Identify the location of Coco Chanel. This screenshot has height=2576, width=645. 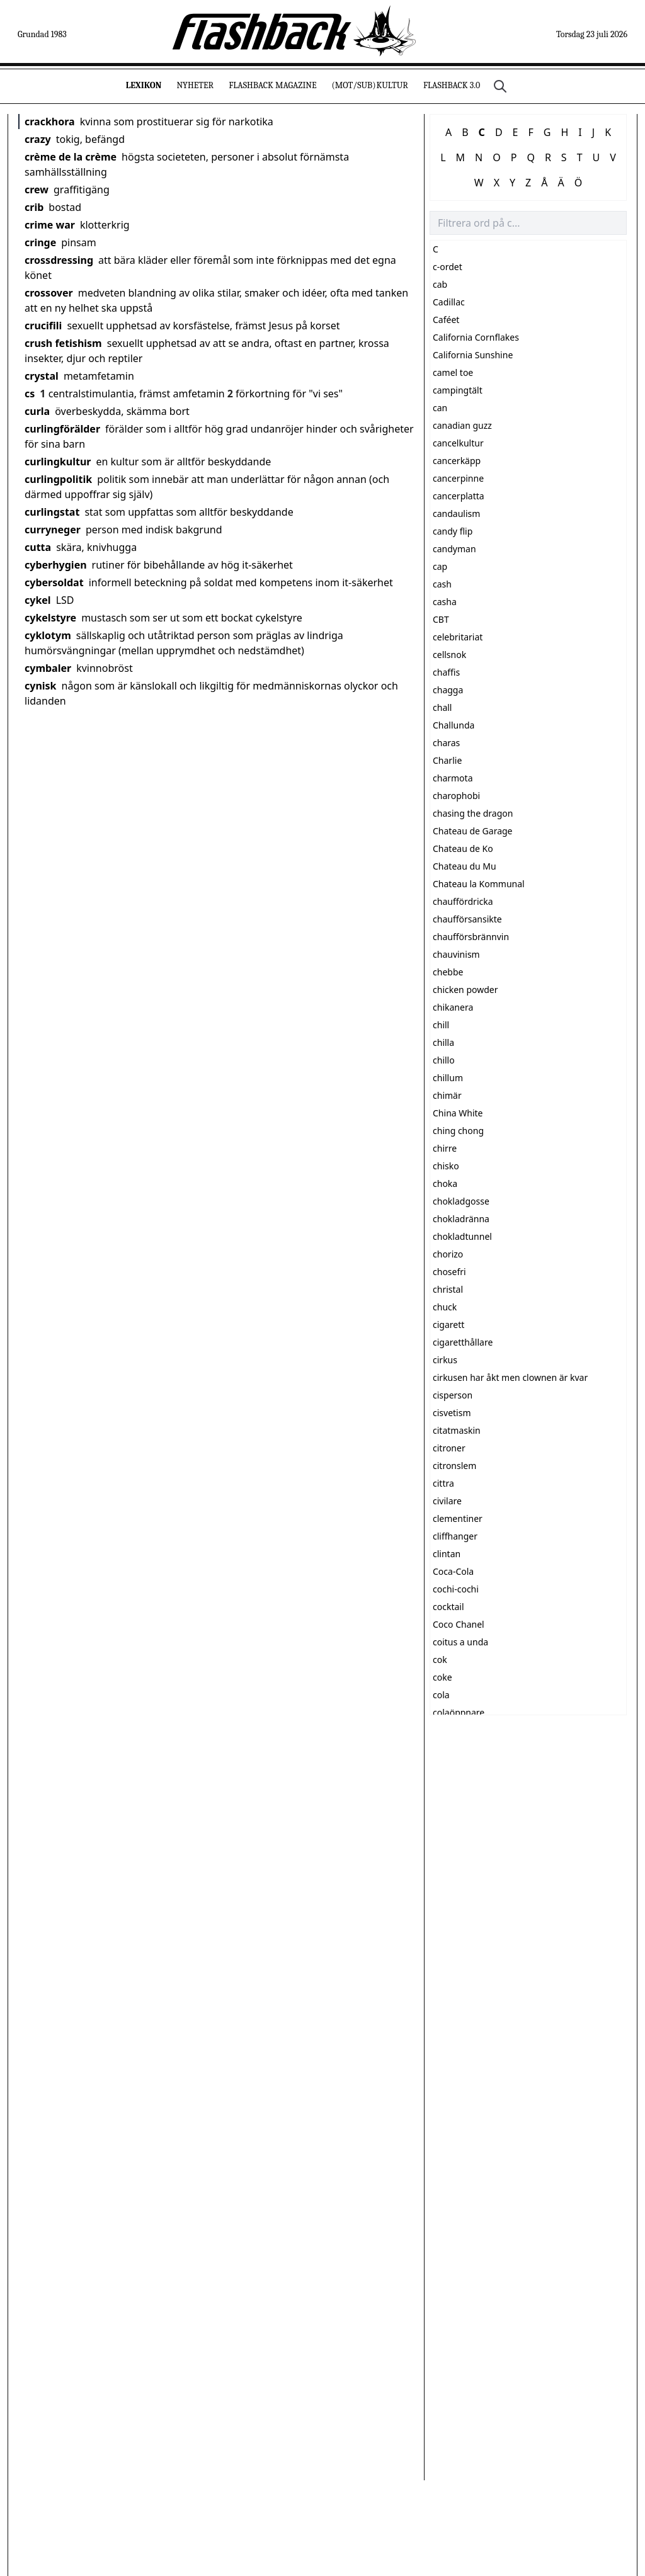
(458, 1624).